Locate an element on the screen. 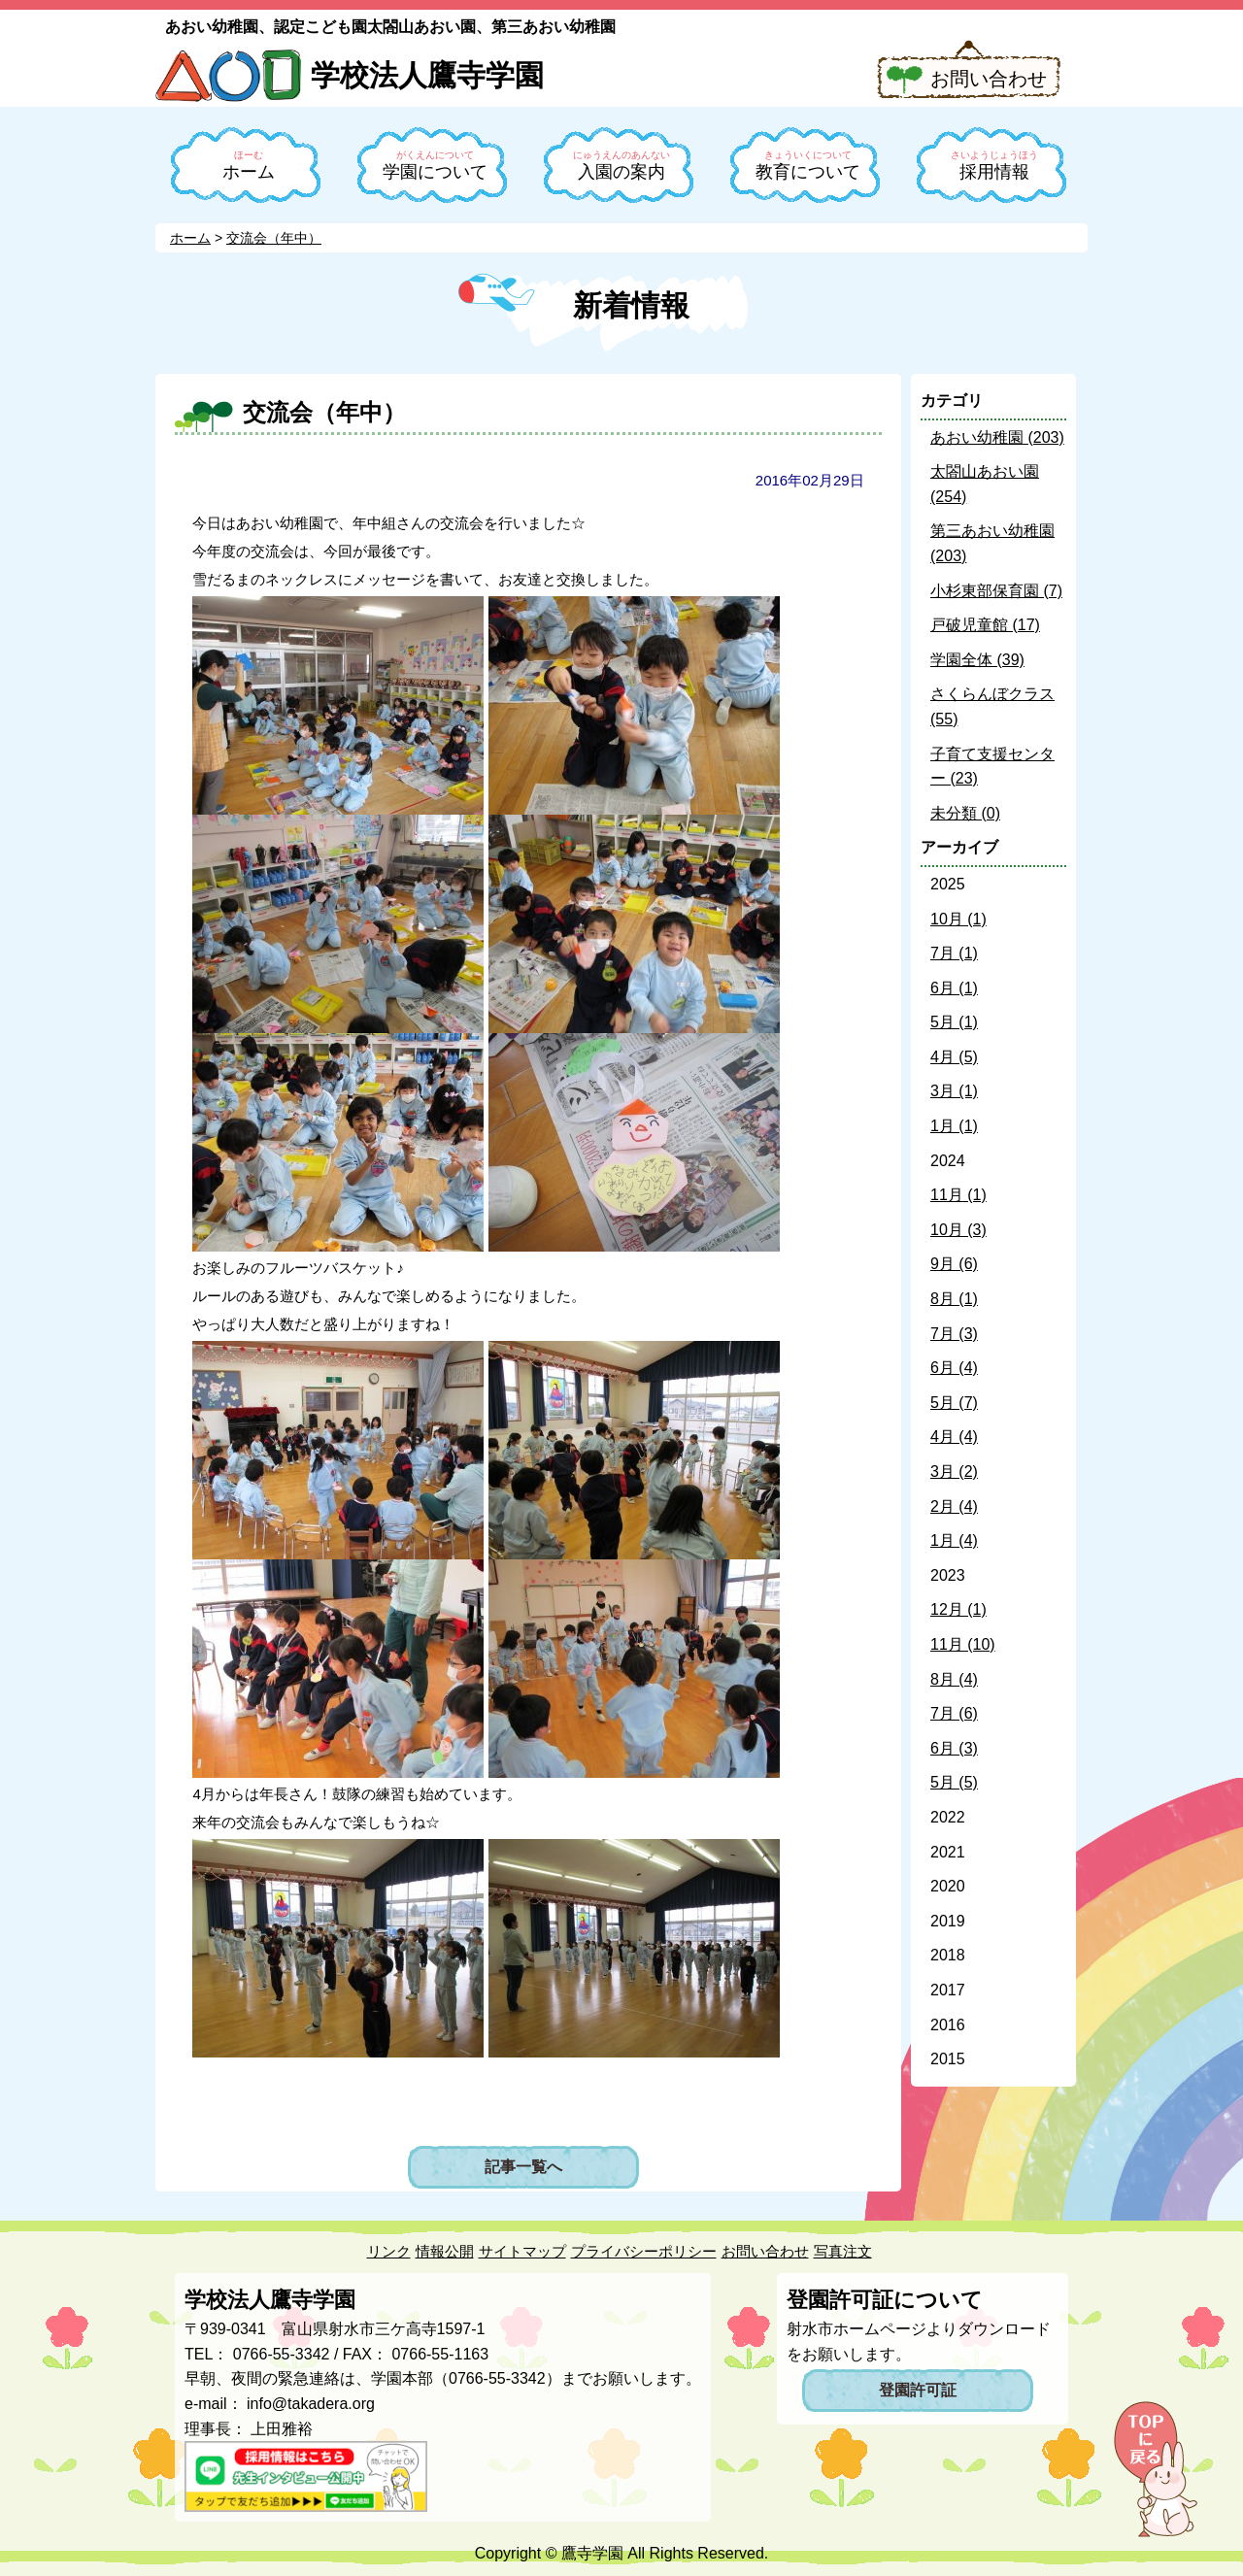 This screenshot has width=1243, height=2576. 写真注文 is located at coordinates (843, 2251).